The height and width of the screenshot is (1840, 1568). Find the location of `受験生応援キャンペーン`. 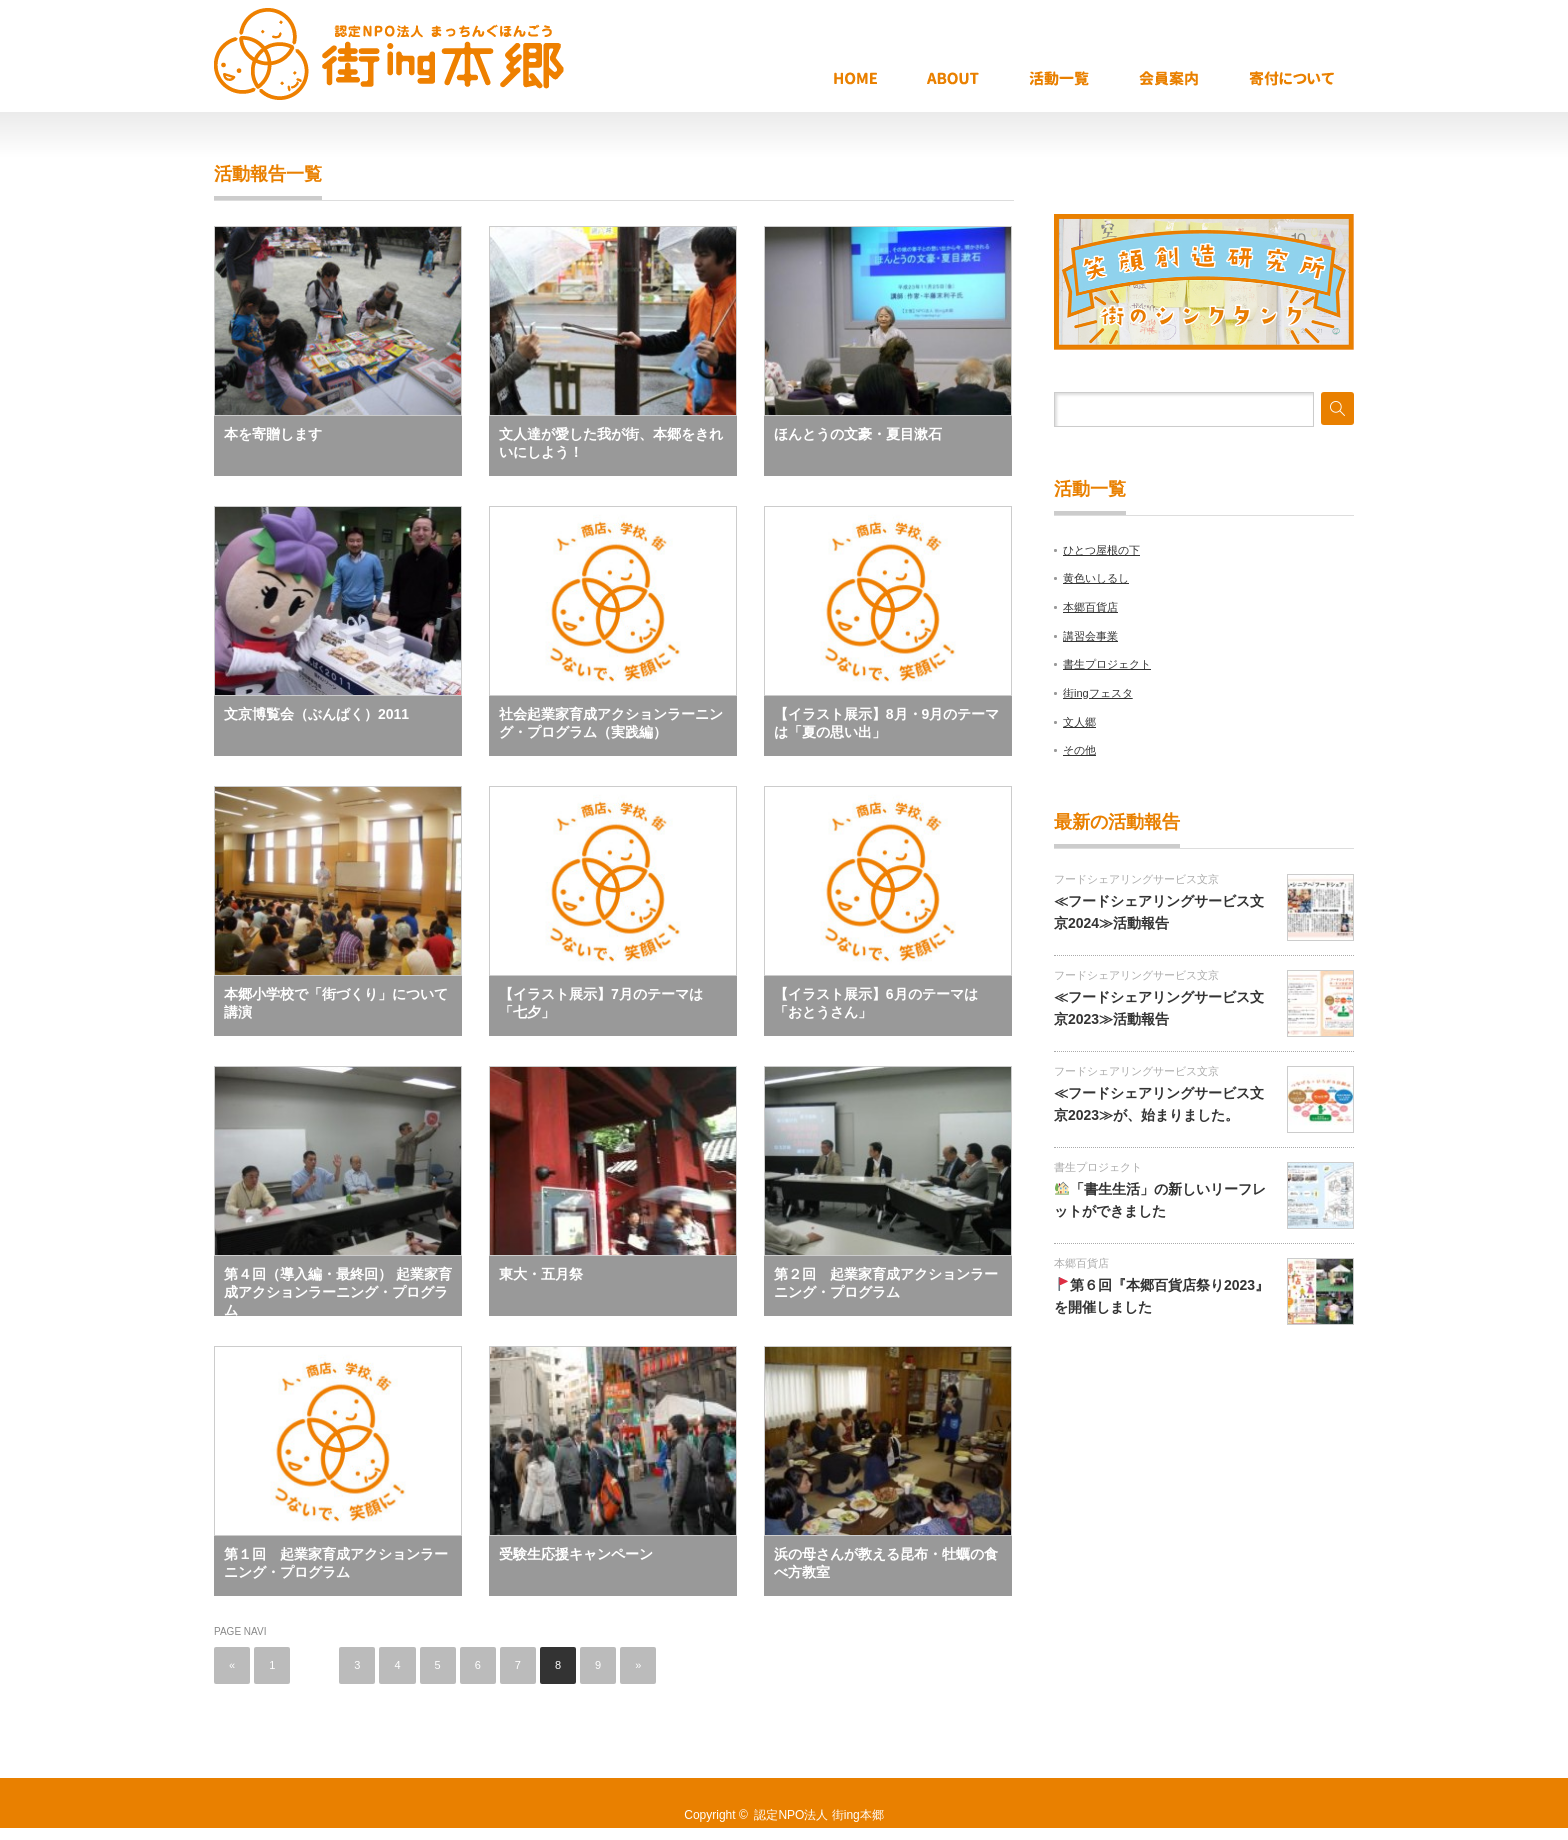

受験生応援キャンペーン is located at coordinates (576, 1554).